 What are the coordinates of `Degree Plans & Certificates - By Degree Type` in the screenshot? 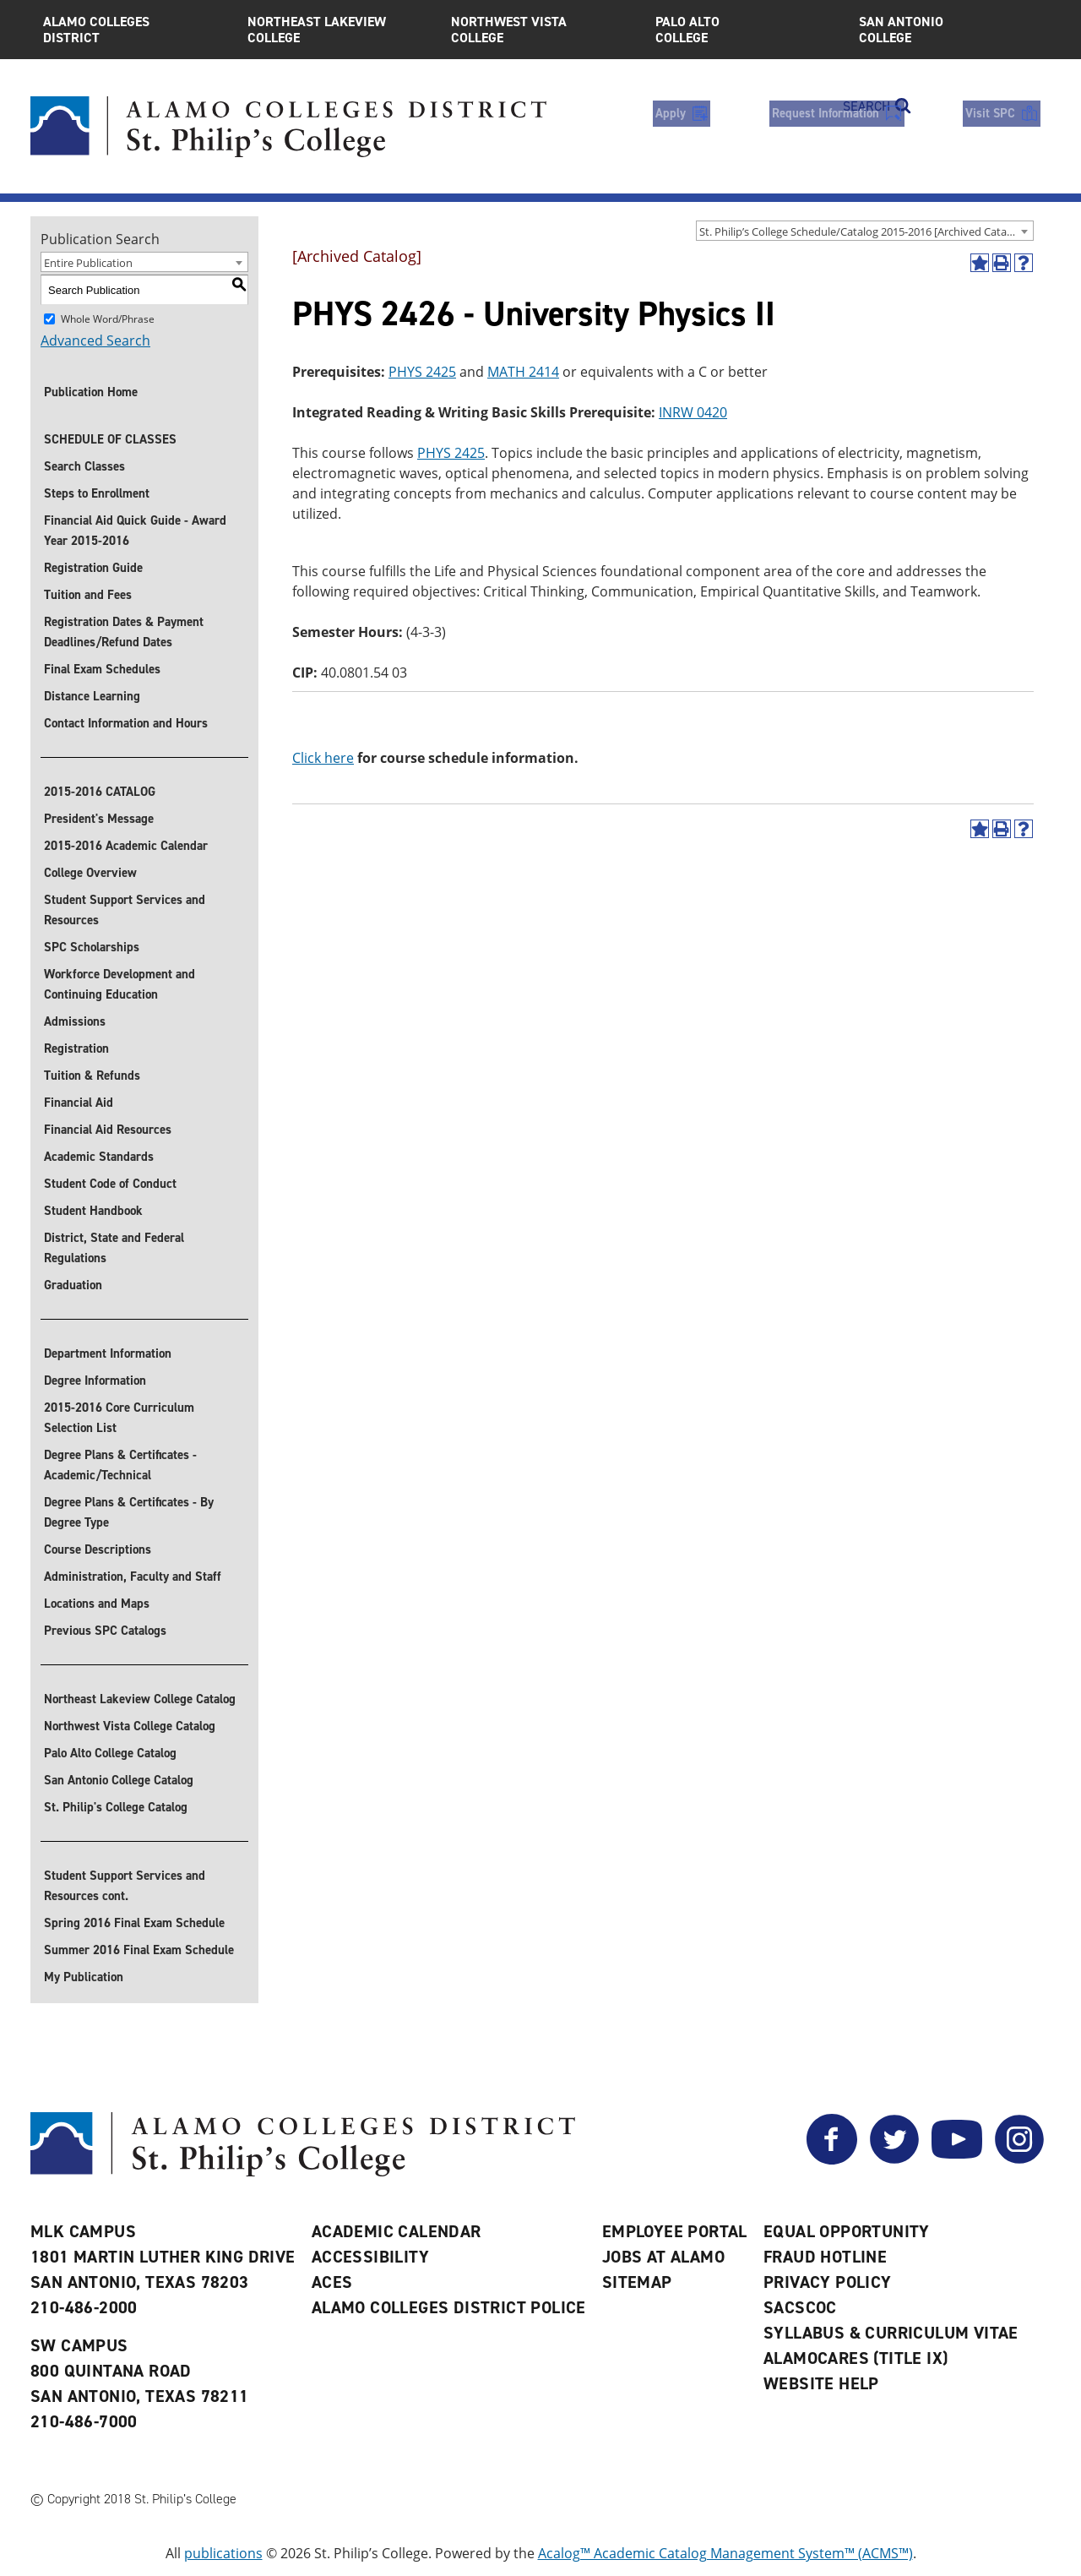 It's located at (129, 1512).